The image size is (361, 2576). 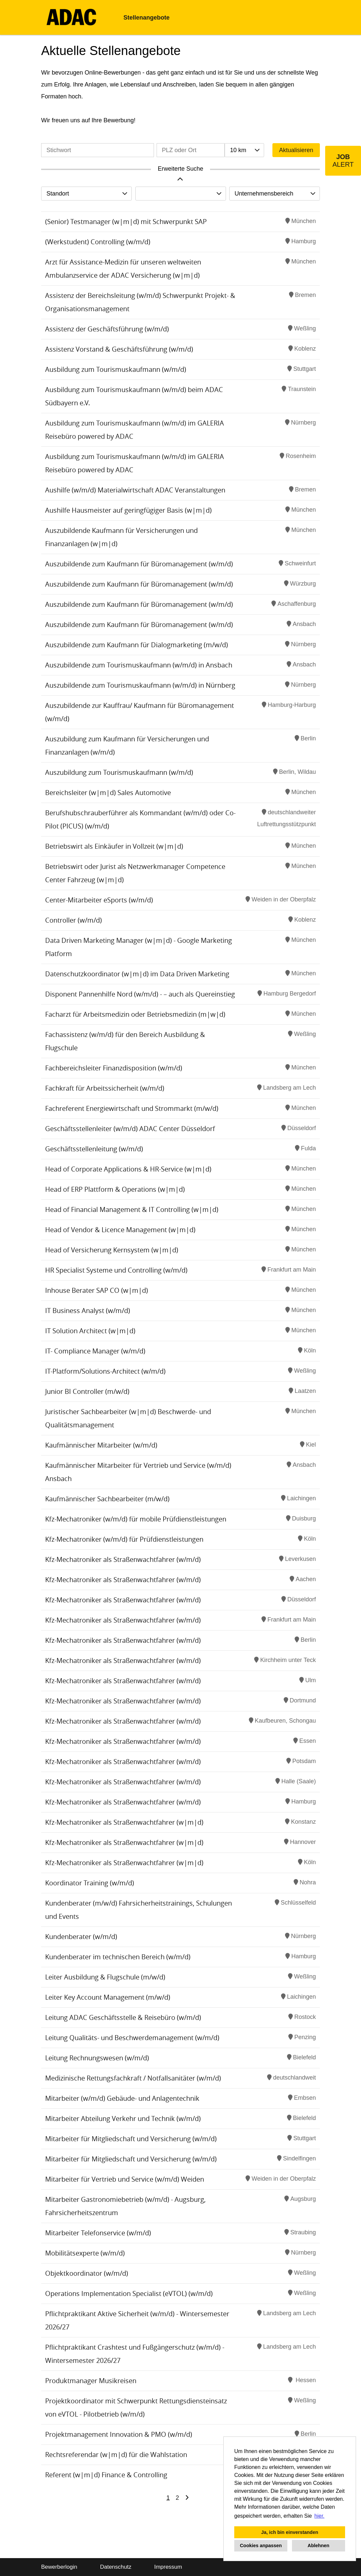 I want to click on Aktualisieren, so click(x=296, y=150).